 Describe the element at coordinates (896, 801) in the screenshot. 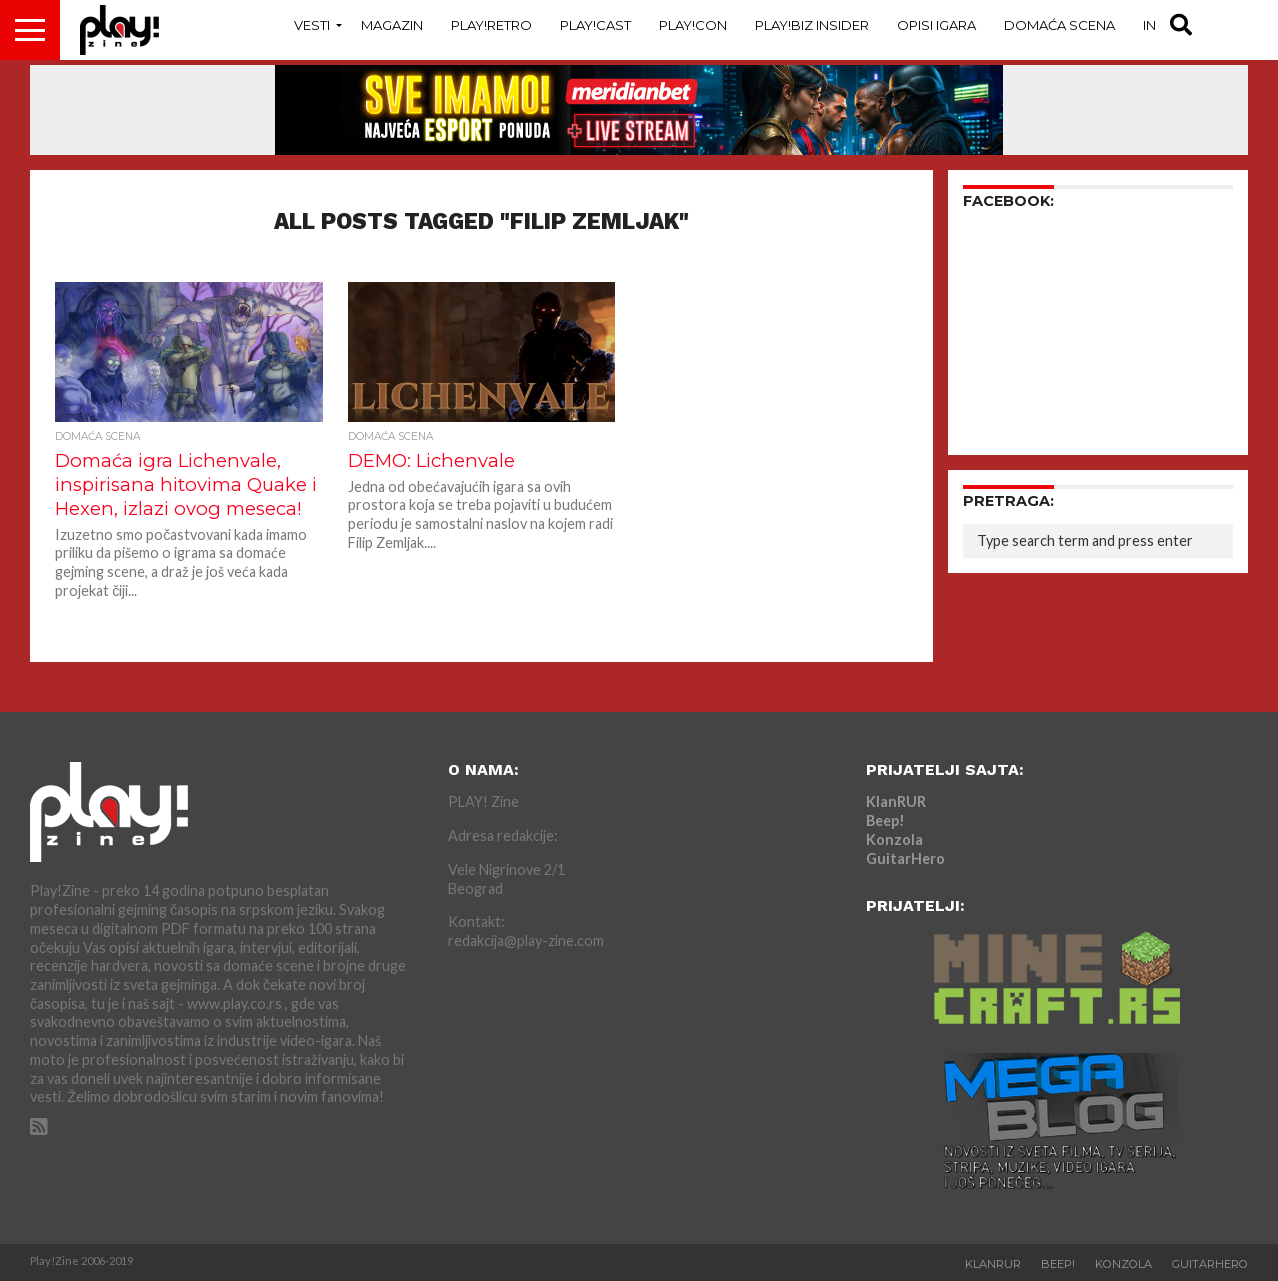

I see `KlanRUR` at that location.